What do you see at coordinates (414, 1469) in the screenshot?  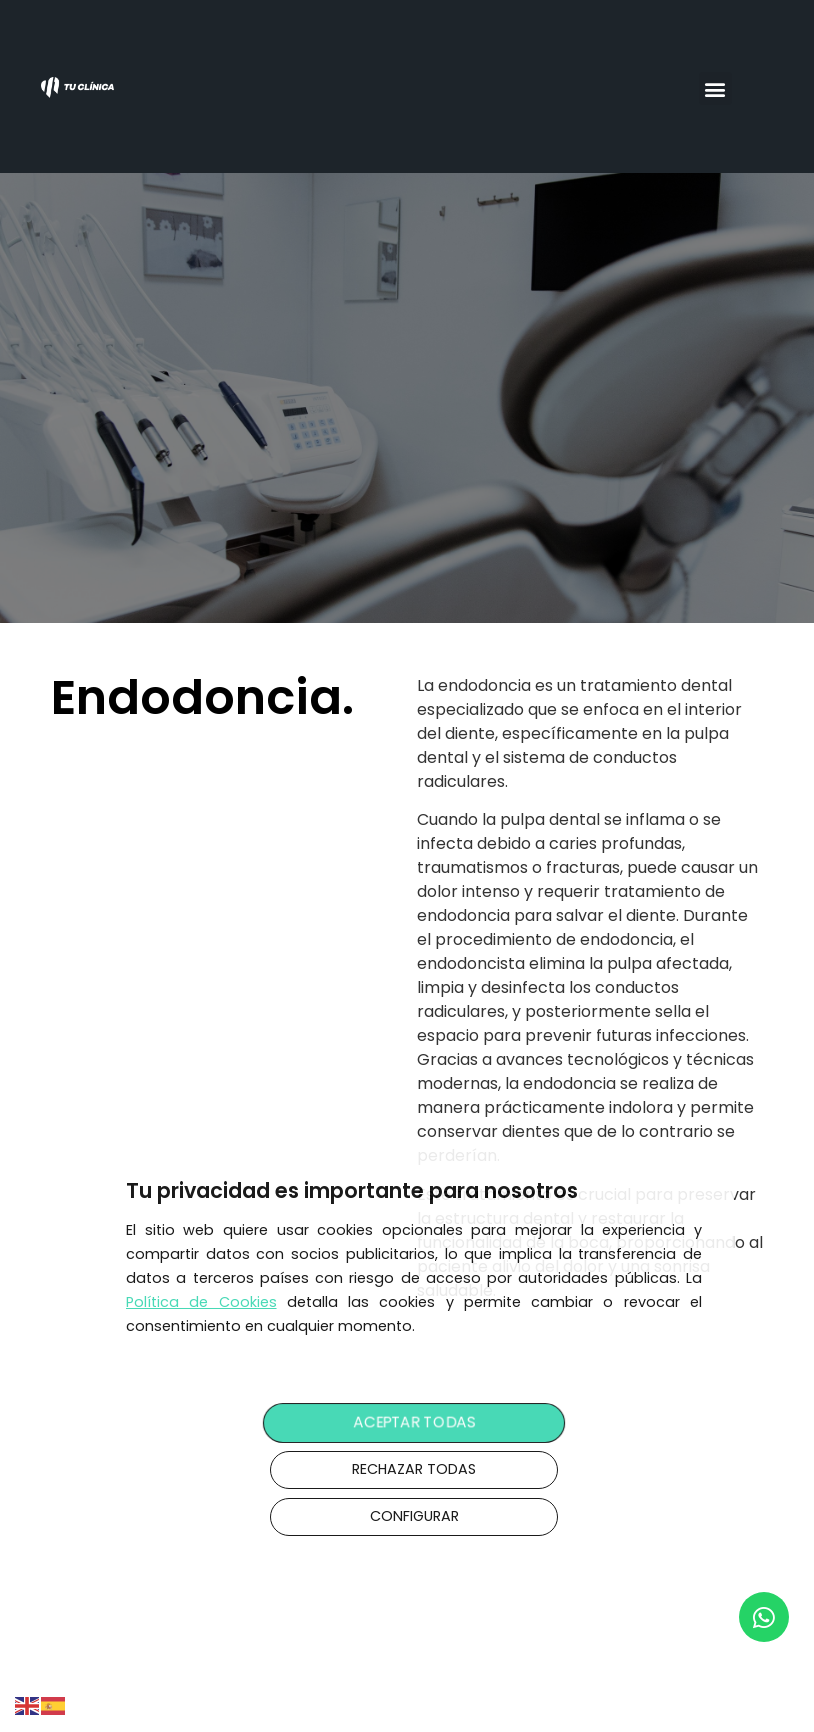 I see `RECHAZAR TODAS [button]` at bounding box center [414, 1469].